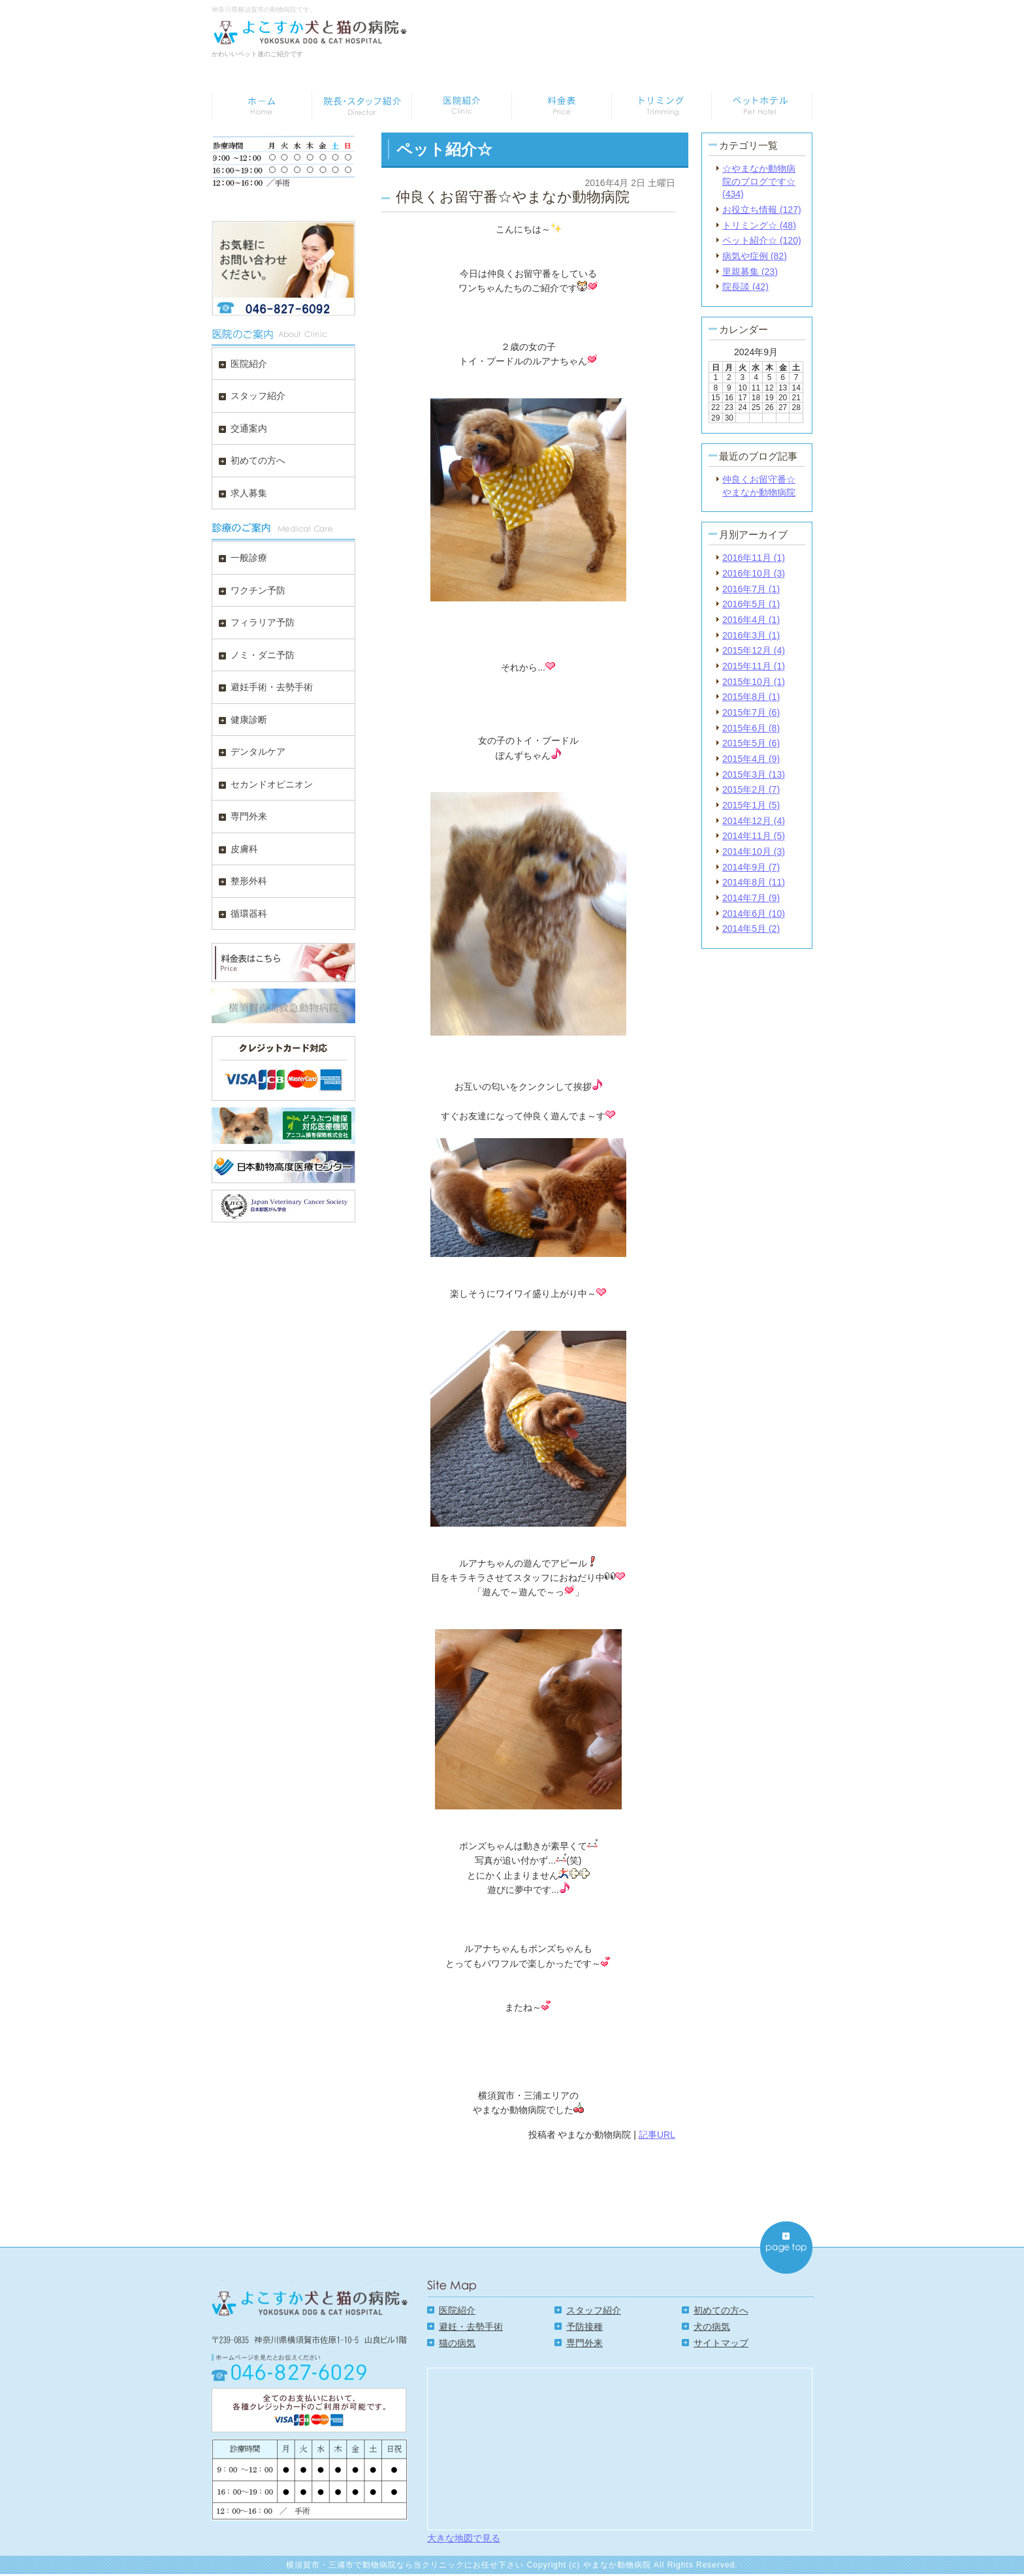  What do you see at coordinates (751, 697) in the screenshot?
I see `2015年8月 (1)` at bounding box center [751, 697].